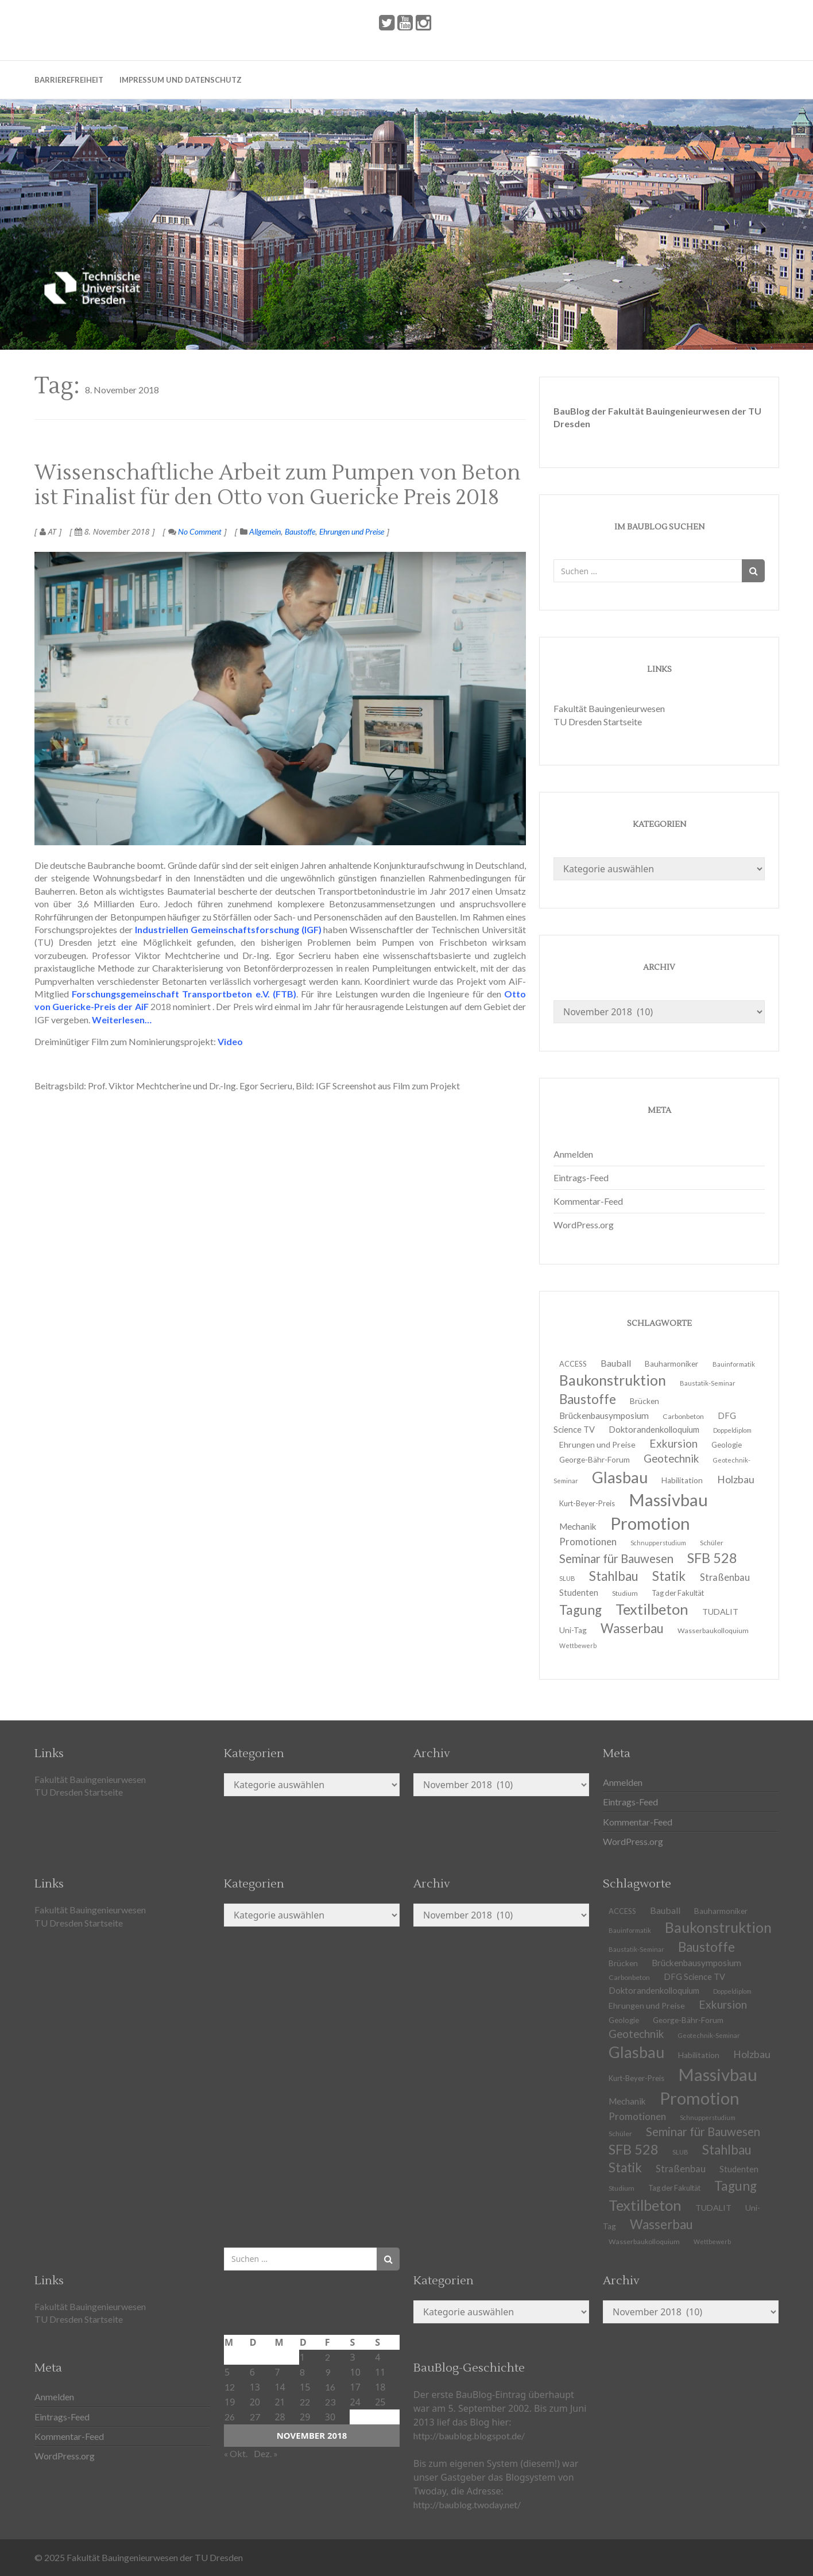 This screenshot has height=2576, width=813. What do you see at coordinates (327, 2371) in the screenshot?
I see `9 [Beiträge veröffentlicht am 9. November 2018]` at bounding box center [327, 2371].